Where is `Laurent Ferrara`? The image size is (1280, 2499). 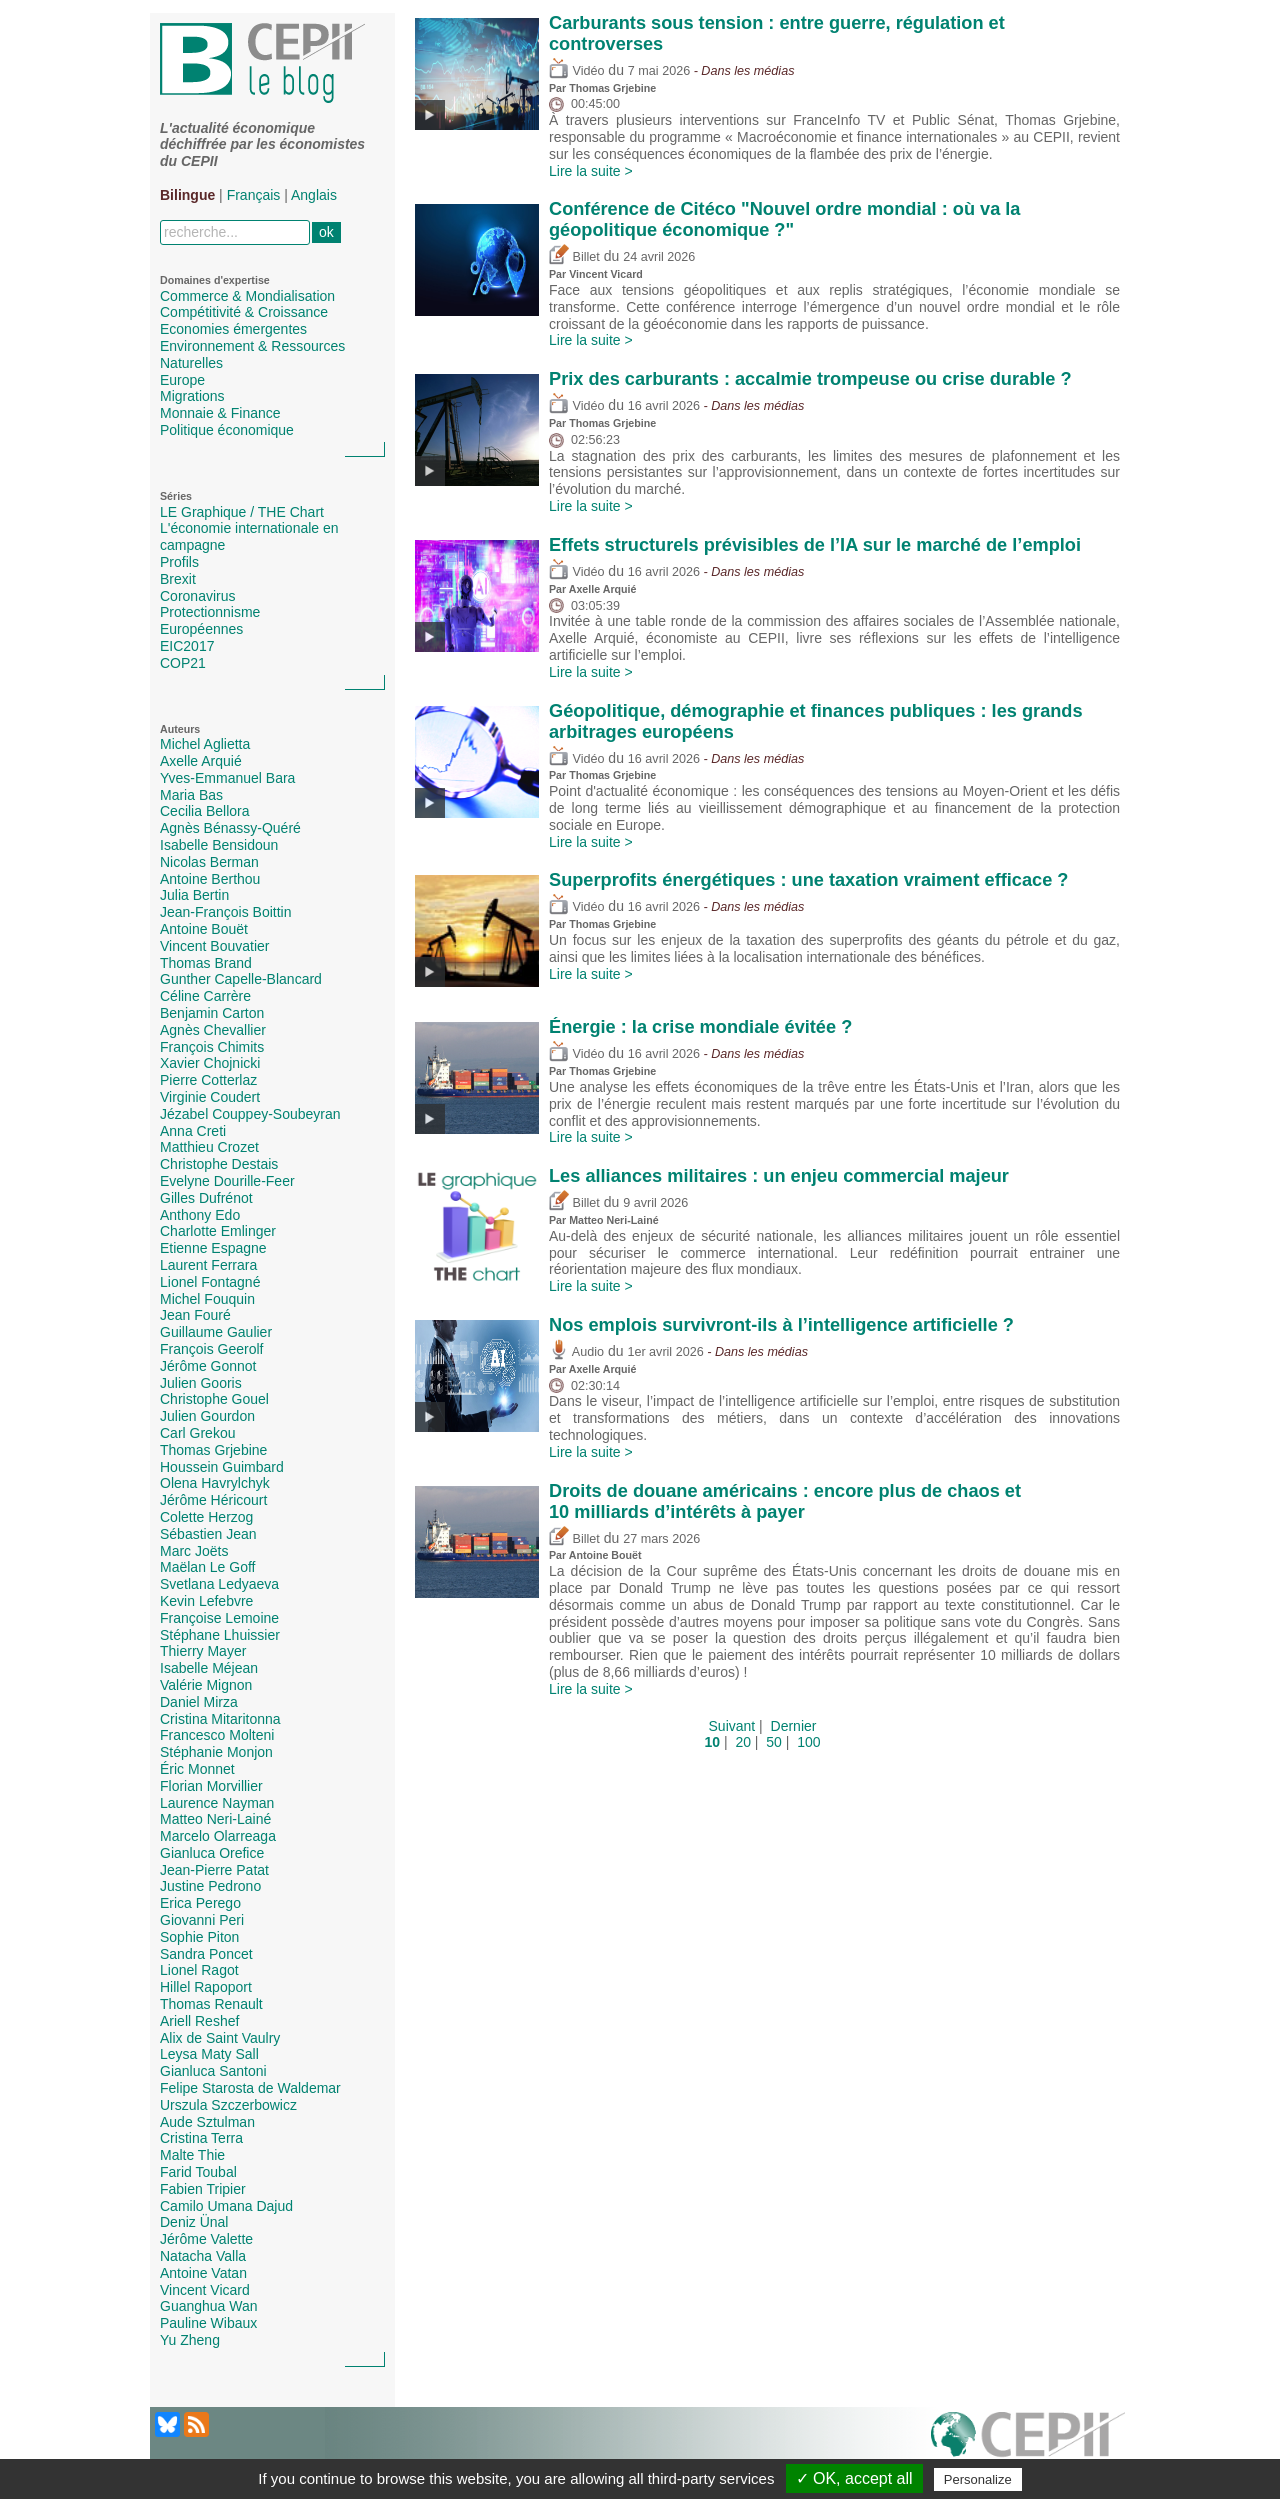
Laurent Ferrara is located at coordinates (208, 1265).